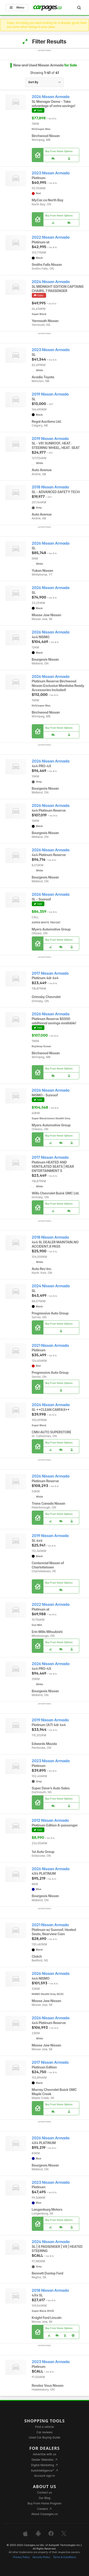  What do you see at coordinates (51, 173) in the screenshot?
I see `2023 Nissan Armada` at bounding box center [51, 173].